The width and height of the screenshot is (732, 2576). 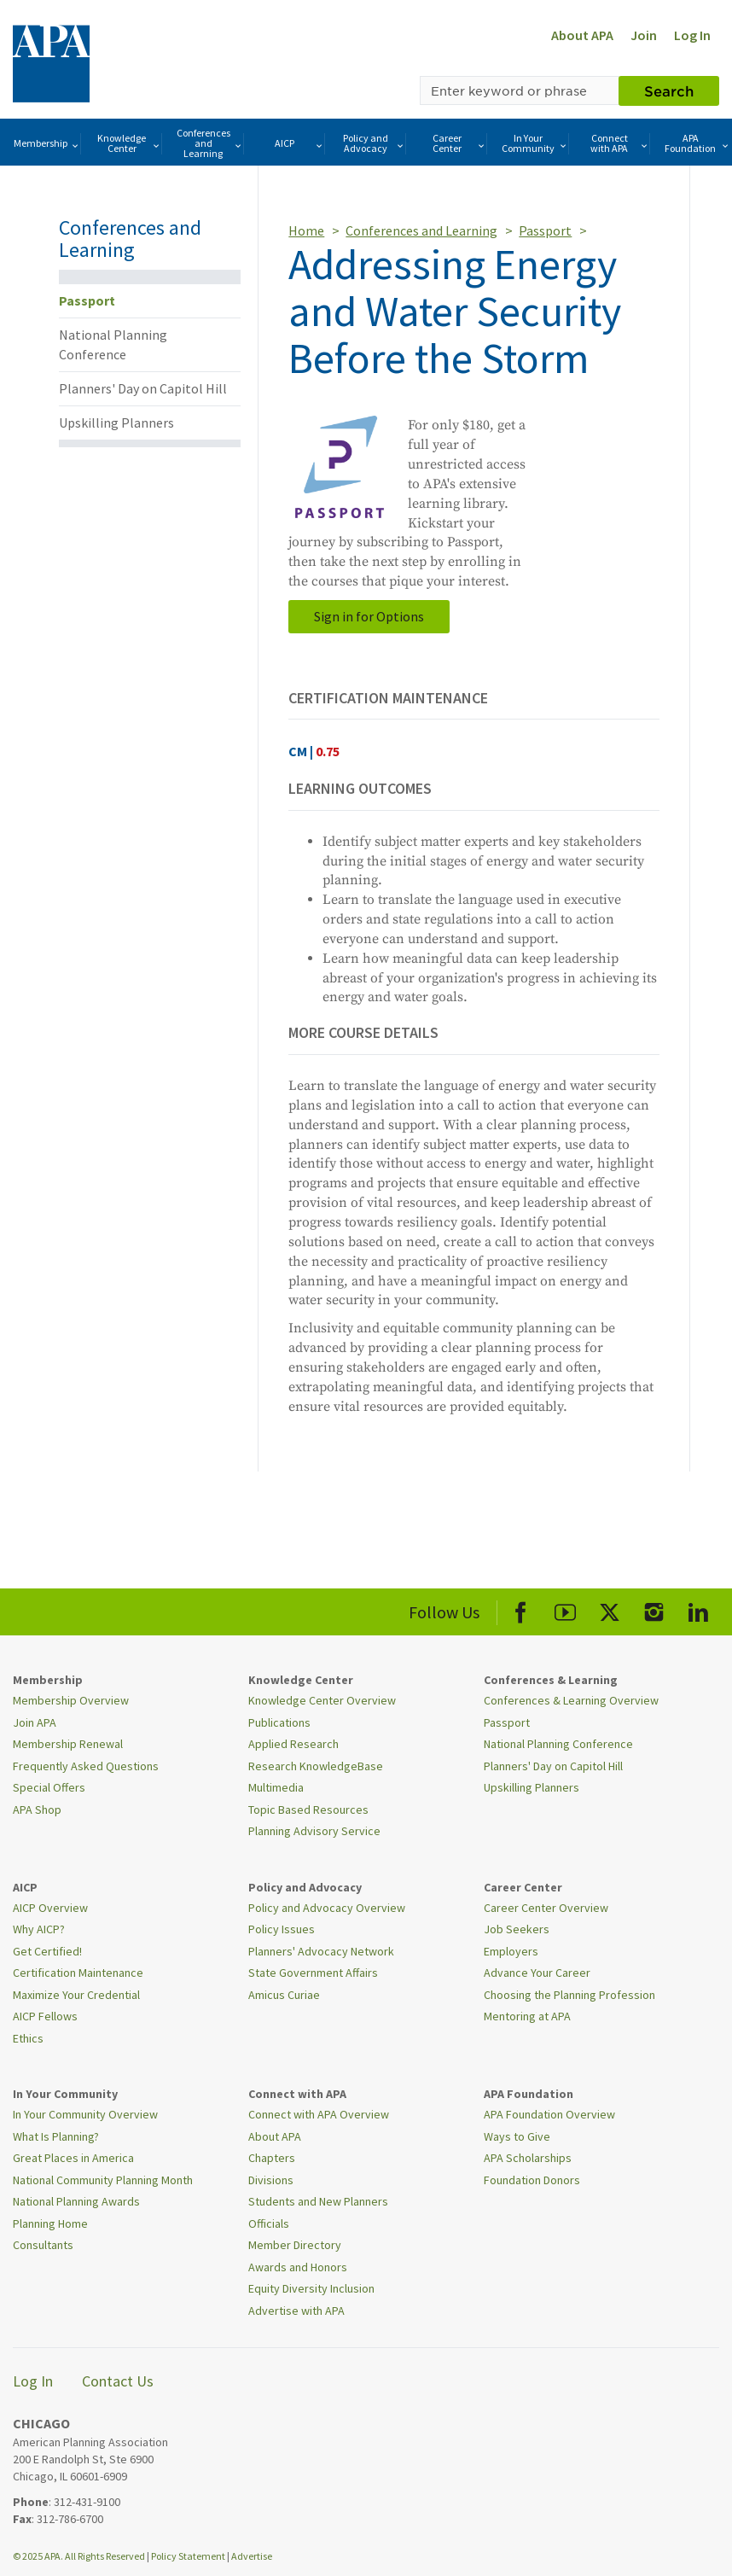 I want to click on Job Seekers, so click(x=516, y=1929).